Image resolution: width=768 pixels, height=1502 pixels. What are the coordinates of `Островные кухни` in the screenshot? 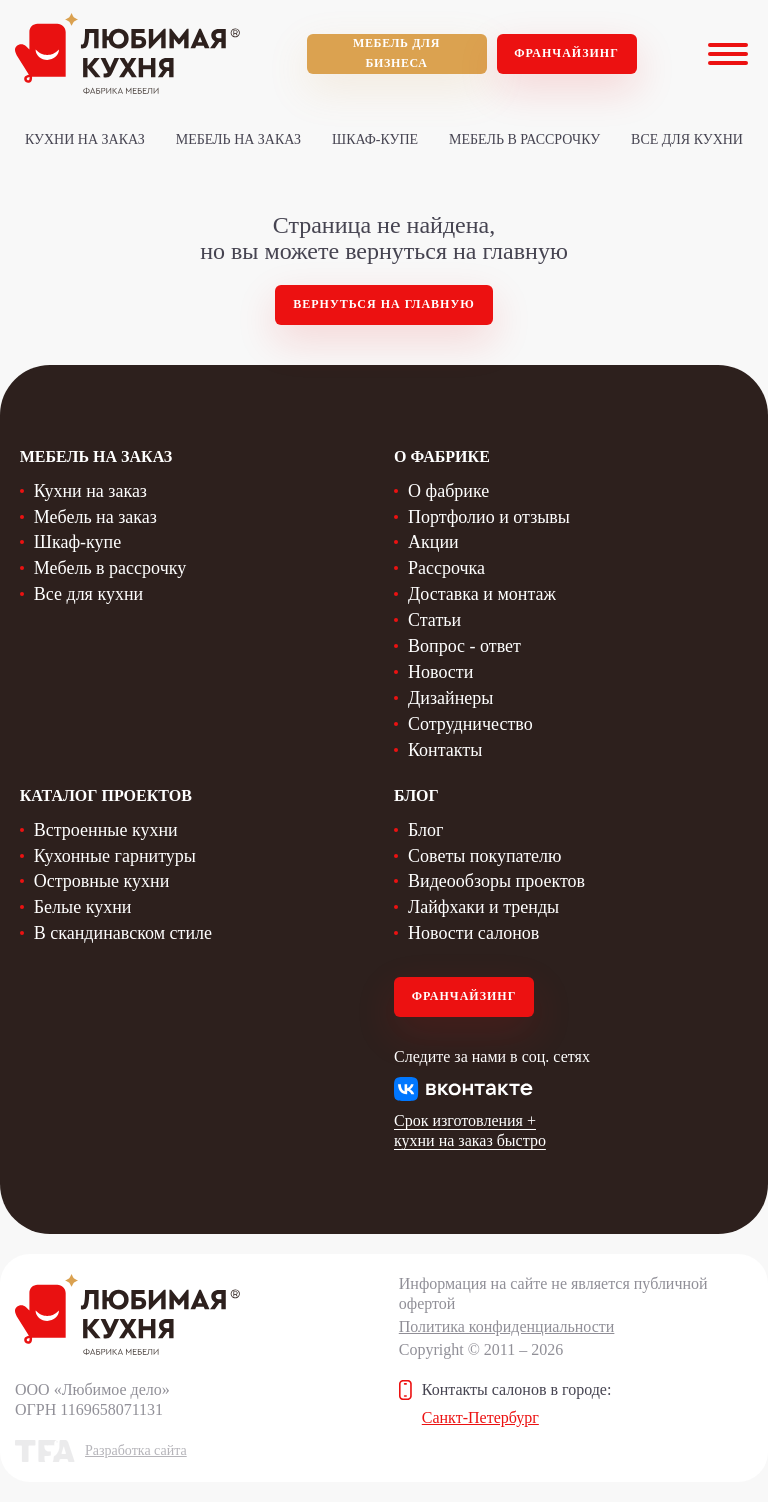 It's located at (102, 881).